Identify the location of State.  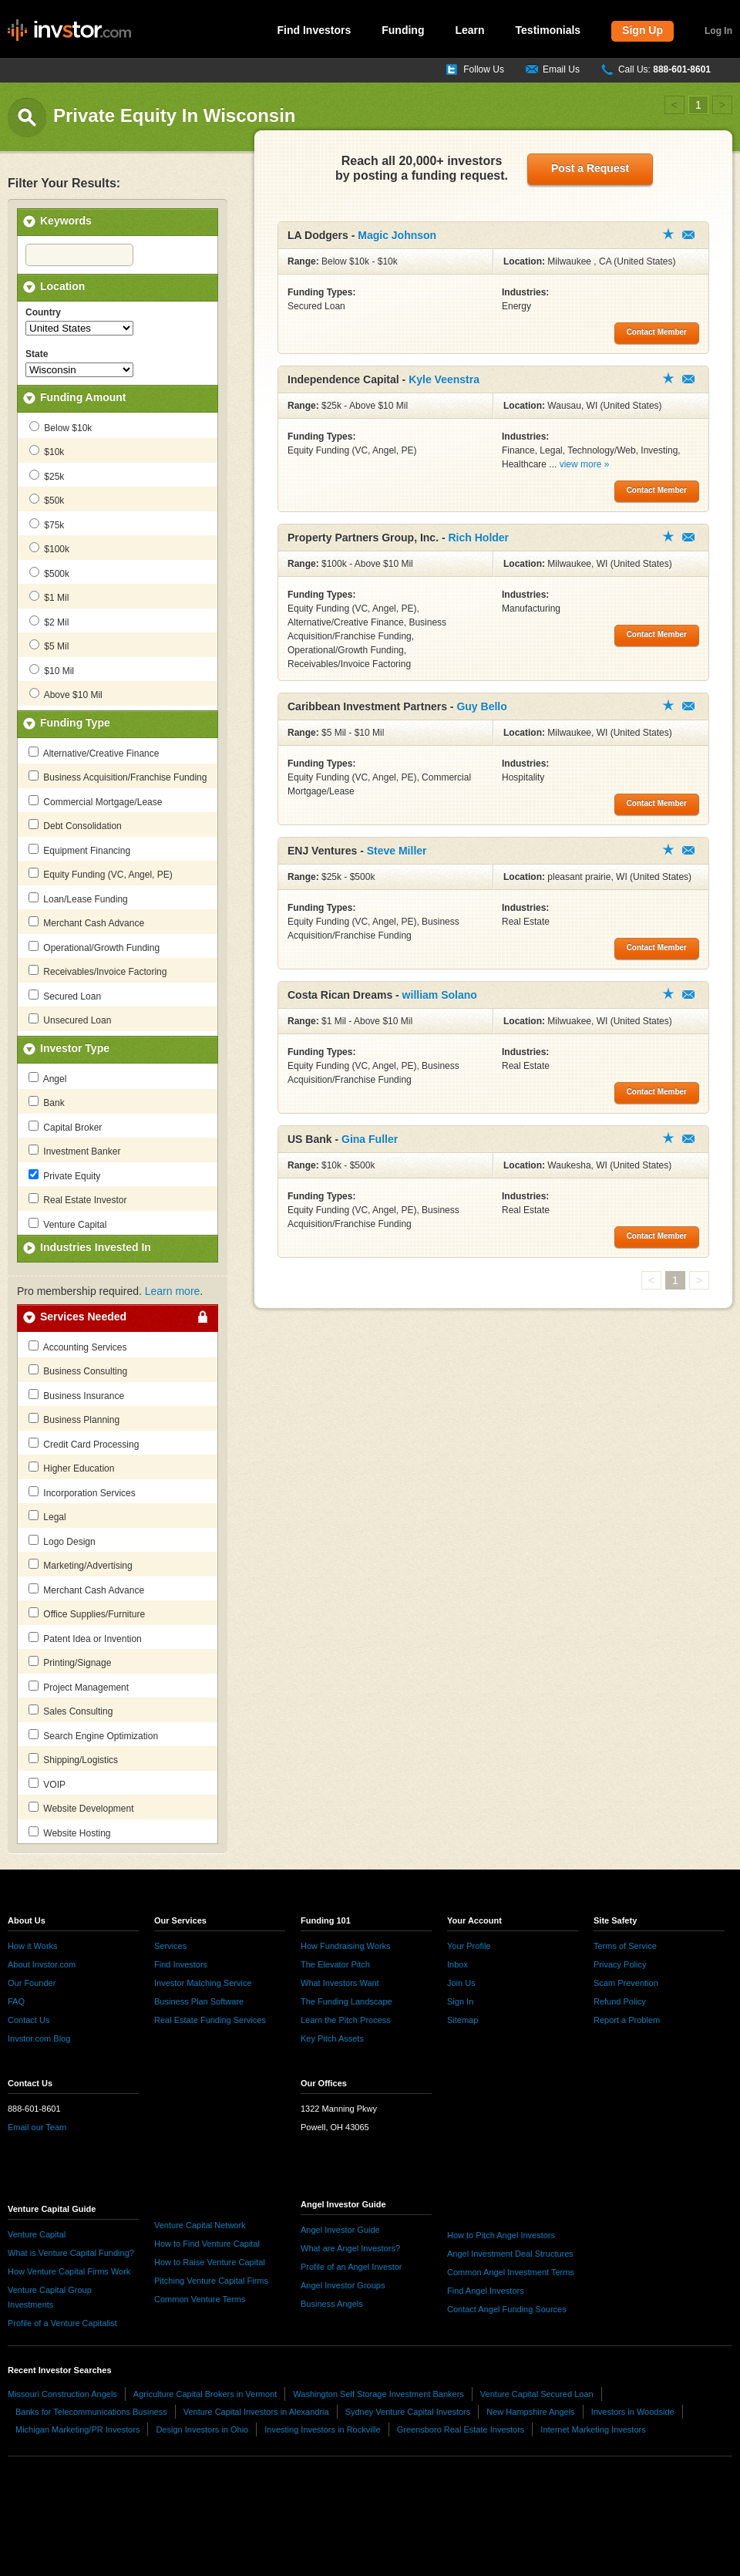
(36, 354).